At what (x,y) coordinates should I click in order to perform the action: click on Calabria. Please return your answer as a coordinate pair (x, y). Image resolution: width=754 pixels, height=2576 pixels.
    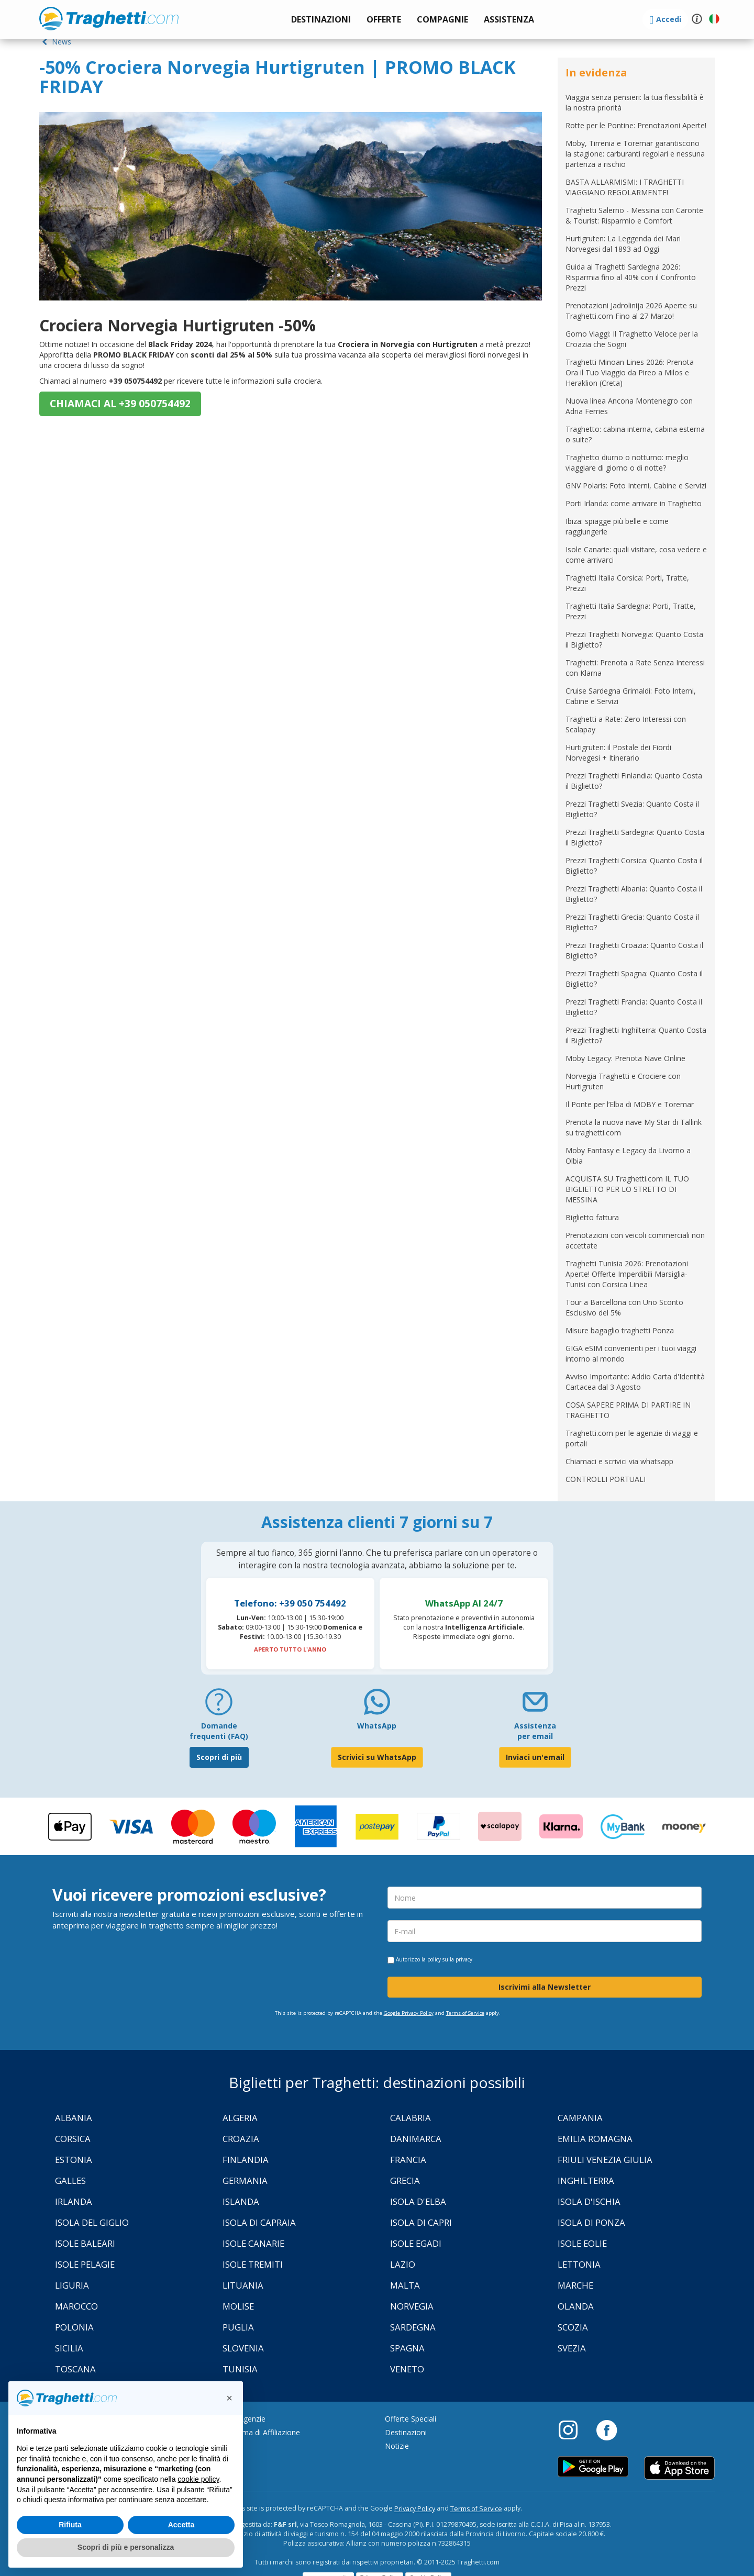
    Looking at the image, I should click on (410, 2118).